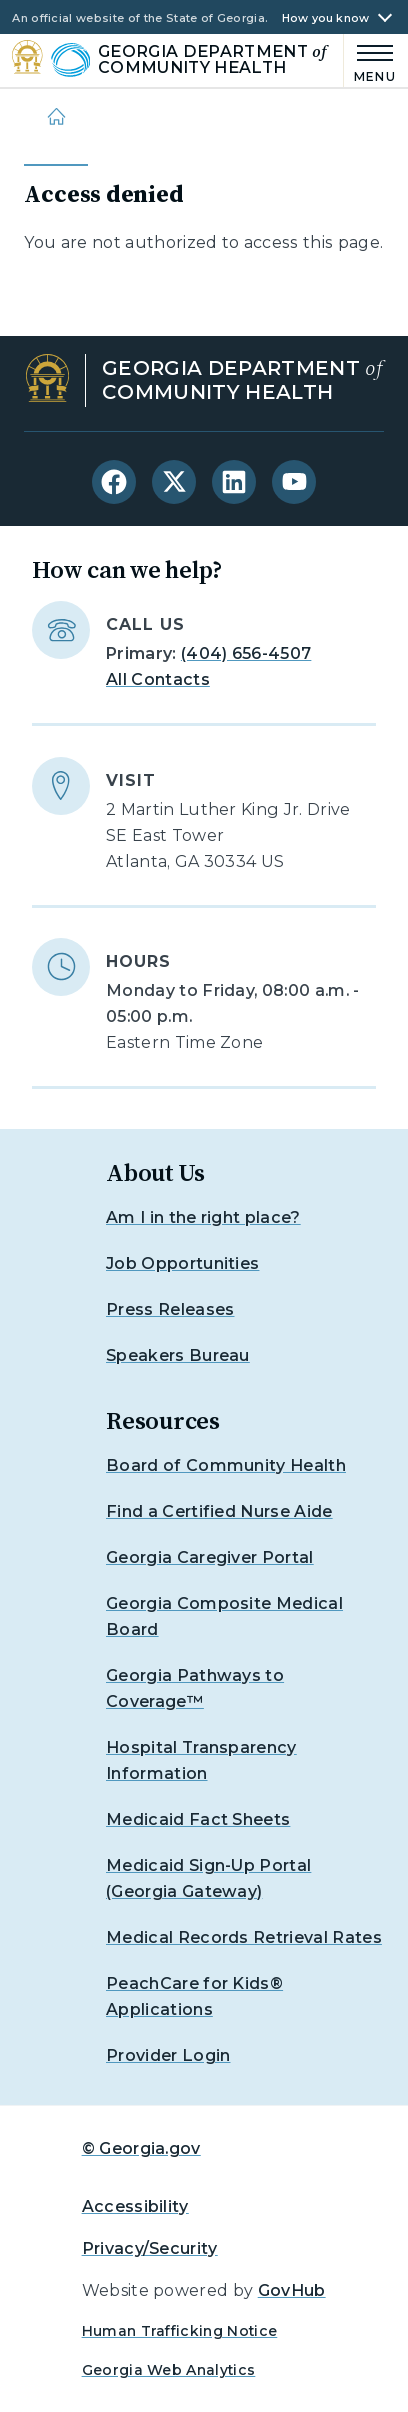  Describe the element at coordinates (244, 1937) in the screenshot. I see `Medical Records Retrieval Rates` at that location.